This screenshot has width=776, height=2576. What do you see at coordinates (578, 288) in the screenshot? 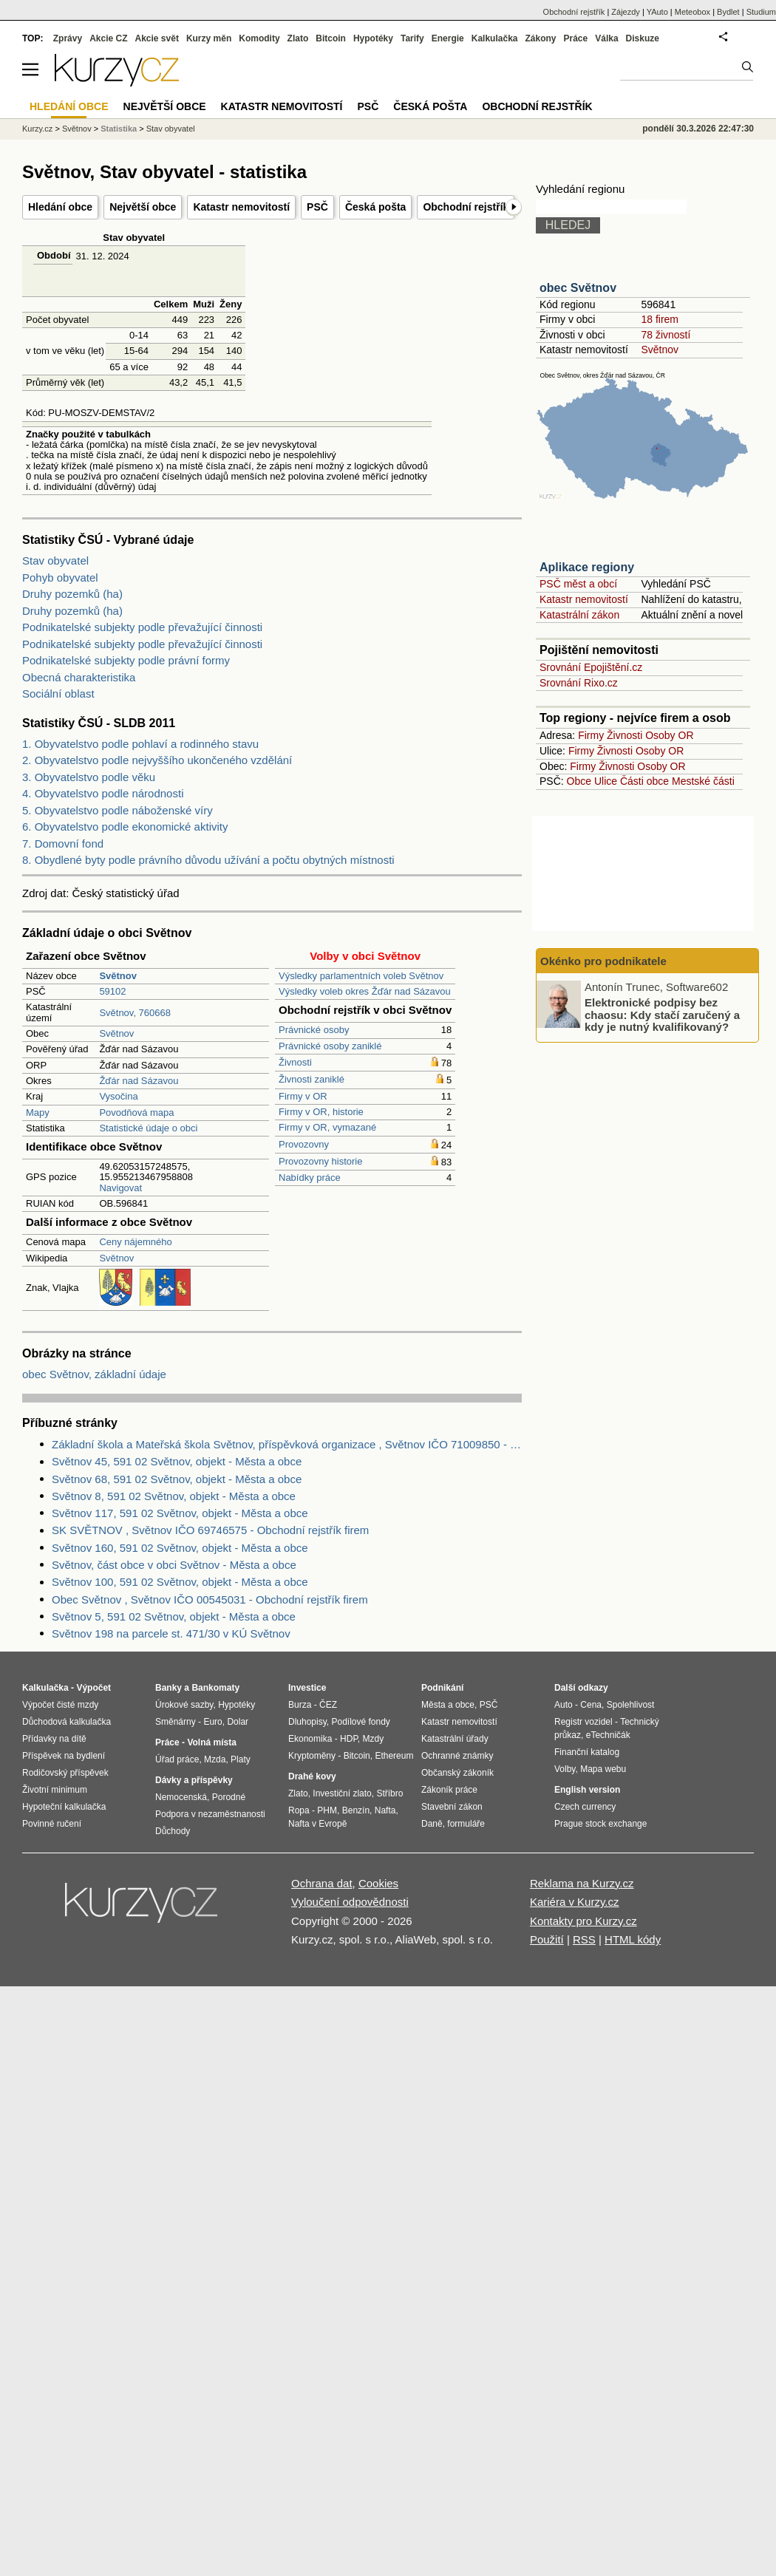
I see `obec Světnov` at bounding box center [578, 288].